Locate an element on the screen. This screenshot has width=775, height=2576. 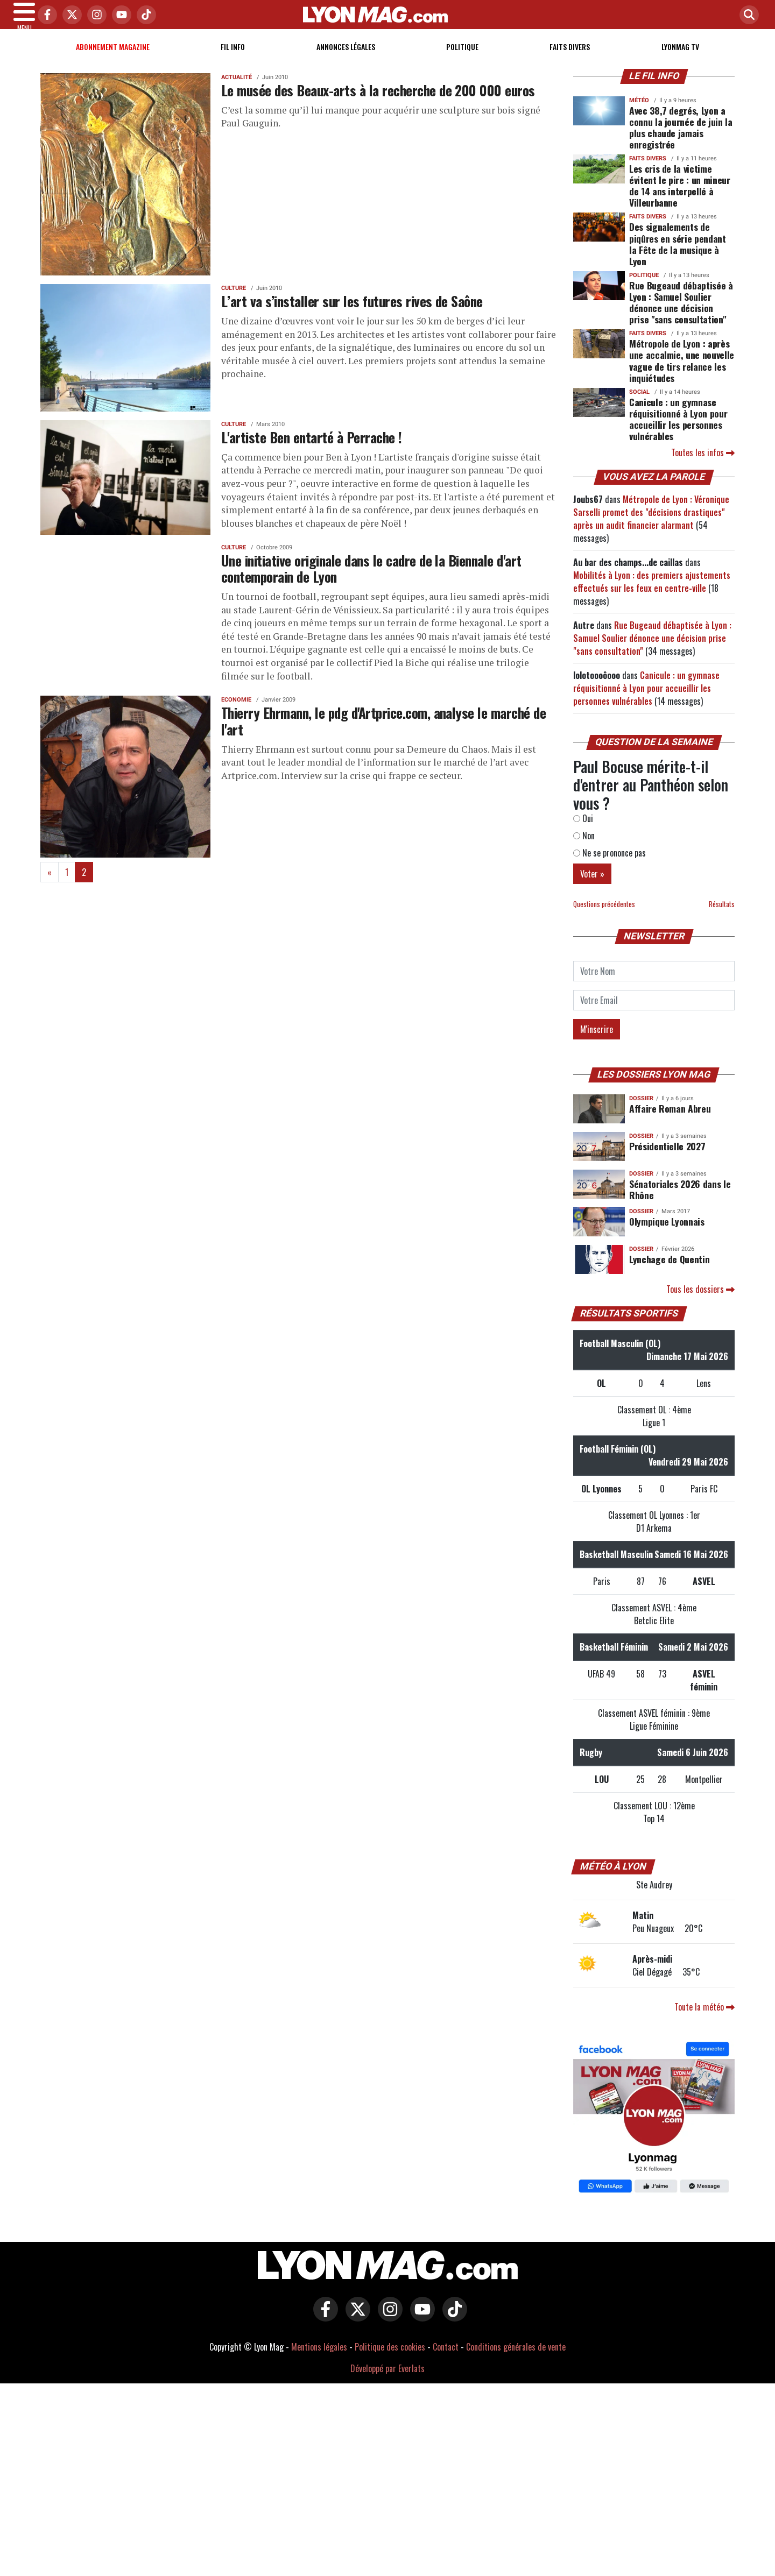
Conditions générales de vente is located at coordinates (516, 2359).